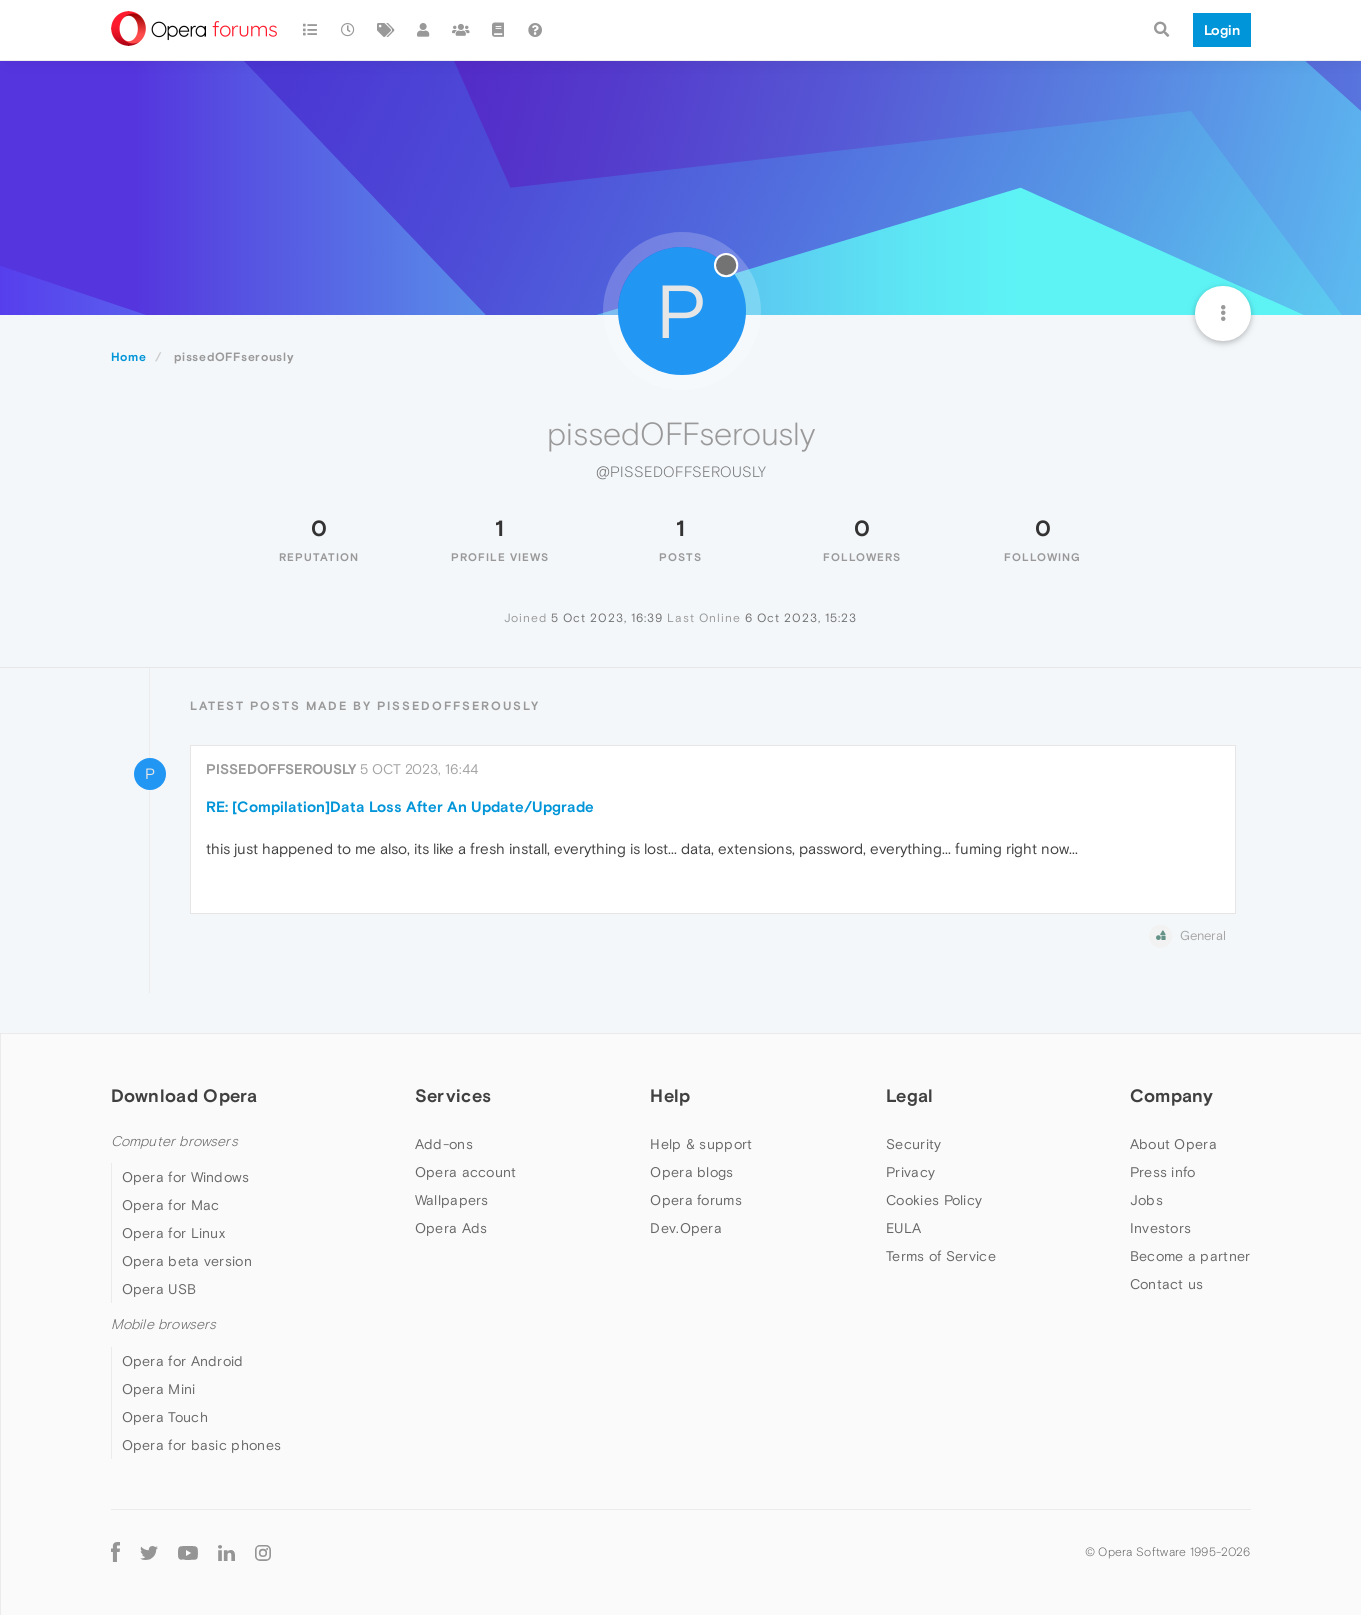  Describe the element at coordinates (1172, 1095) in the screenshot. I see `Company` at that location.